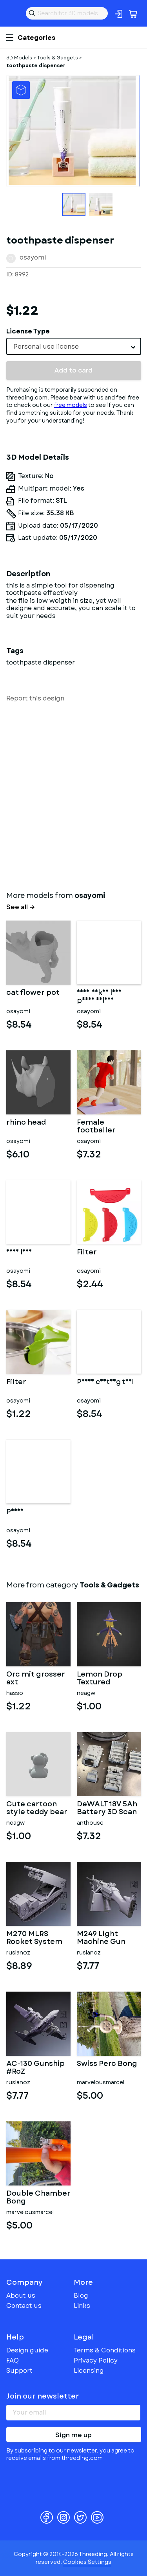 The image size is (147, 2576). I want to click on Penis casting tool, so click(105, 1382).